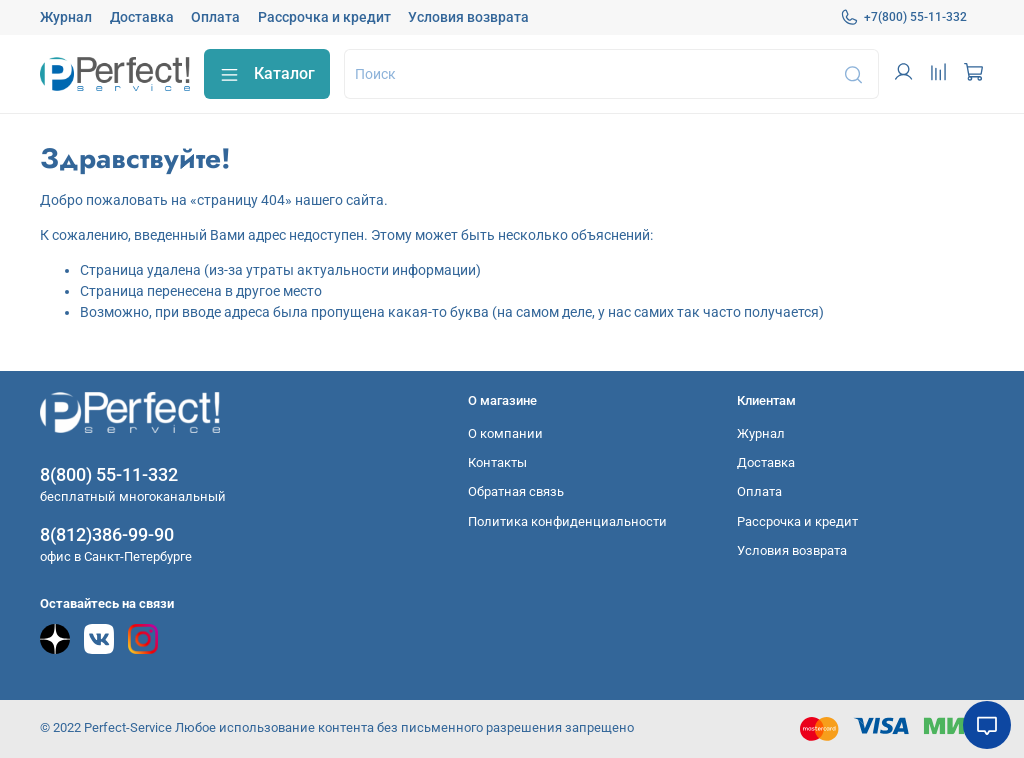  What do you see at coordinates (107, 534) in the screenshot?
I see `8(812)386-99-90` at bounding box center [107, 534].